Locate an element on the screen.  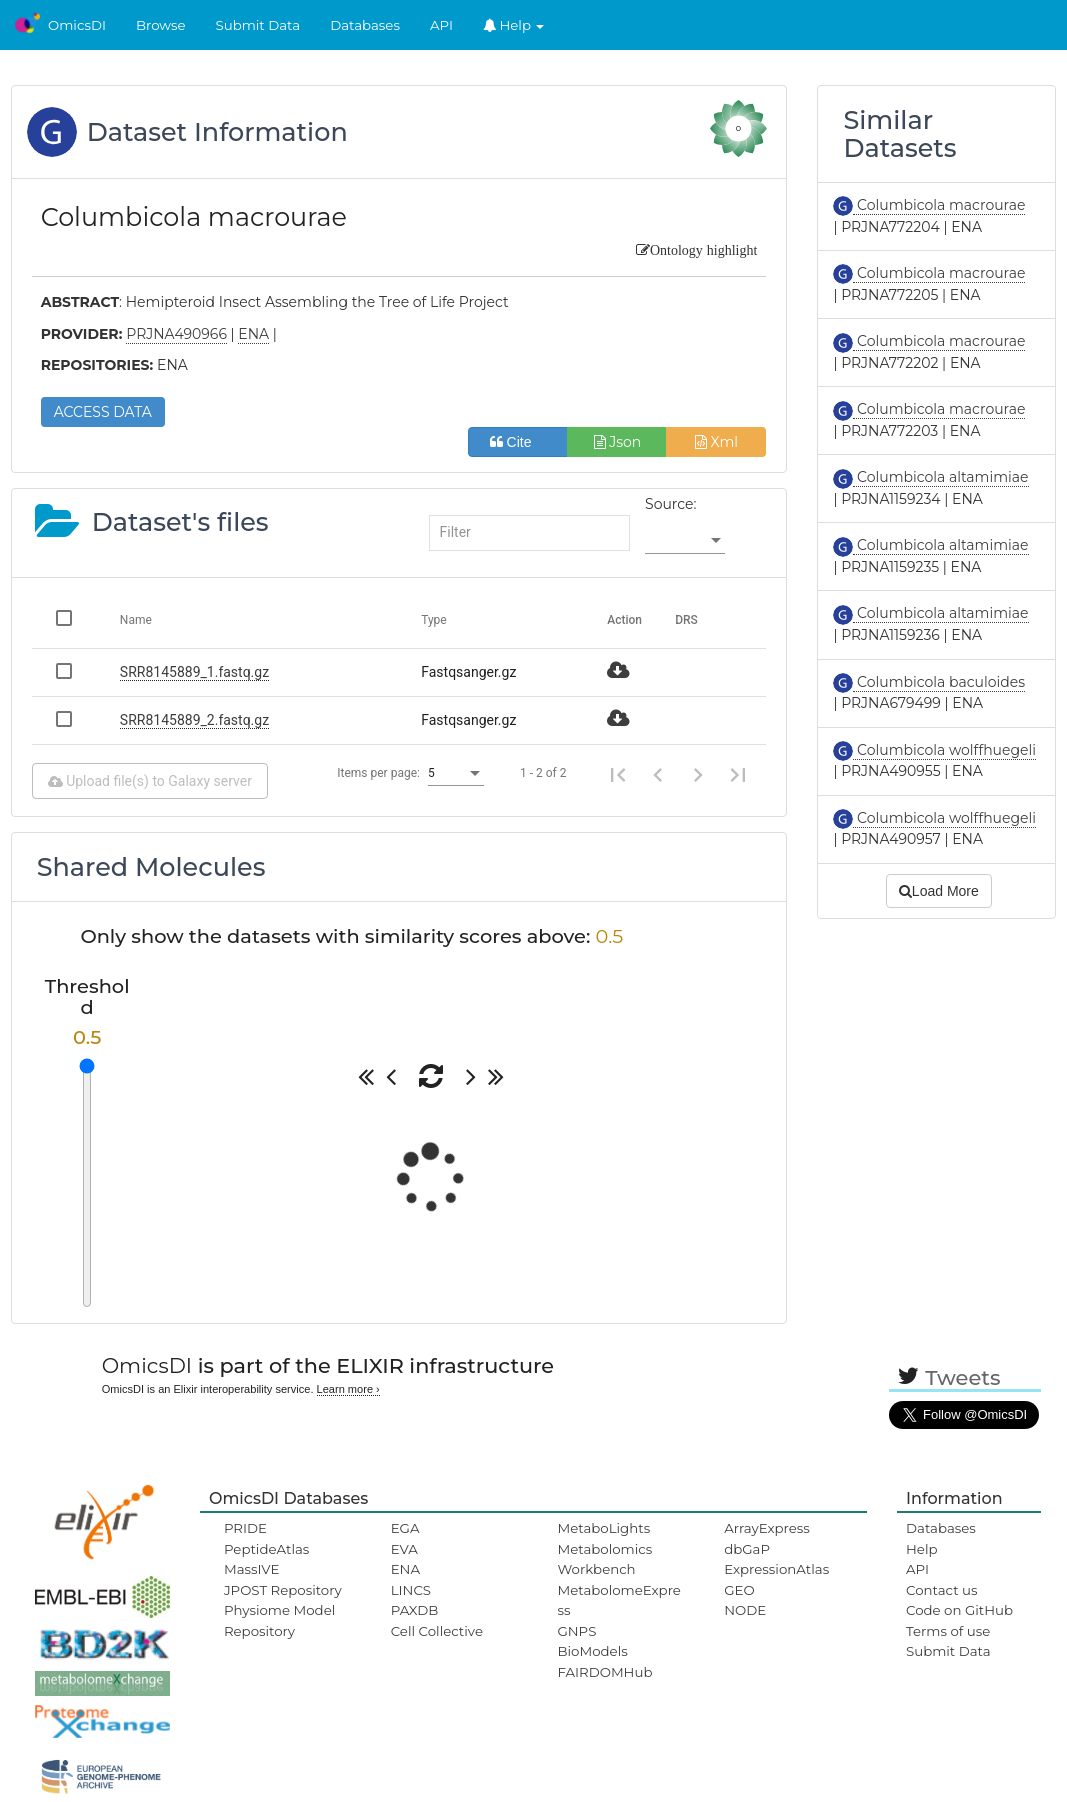
ACCESS DATA is located at coordinates (103, 412).